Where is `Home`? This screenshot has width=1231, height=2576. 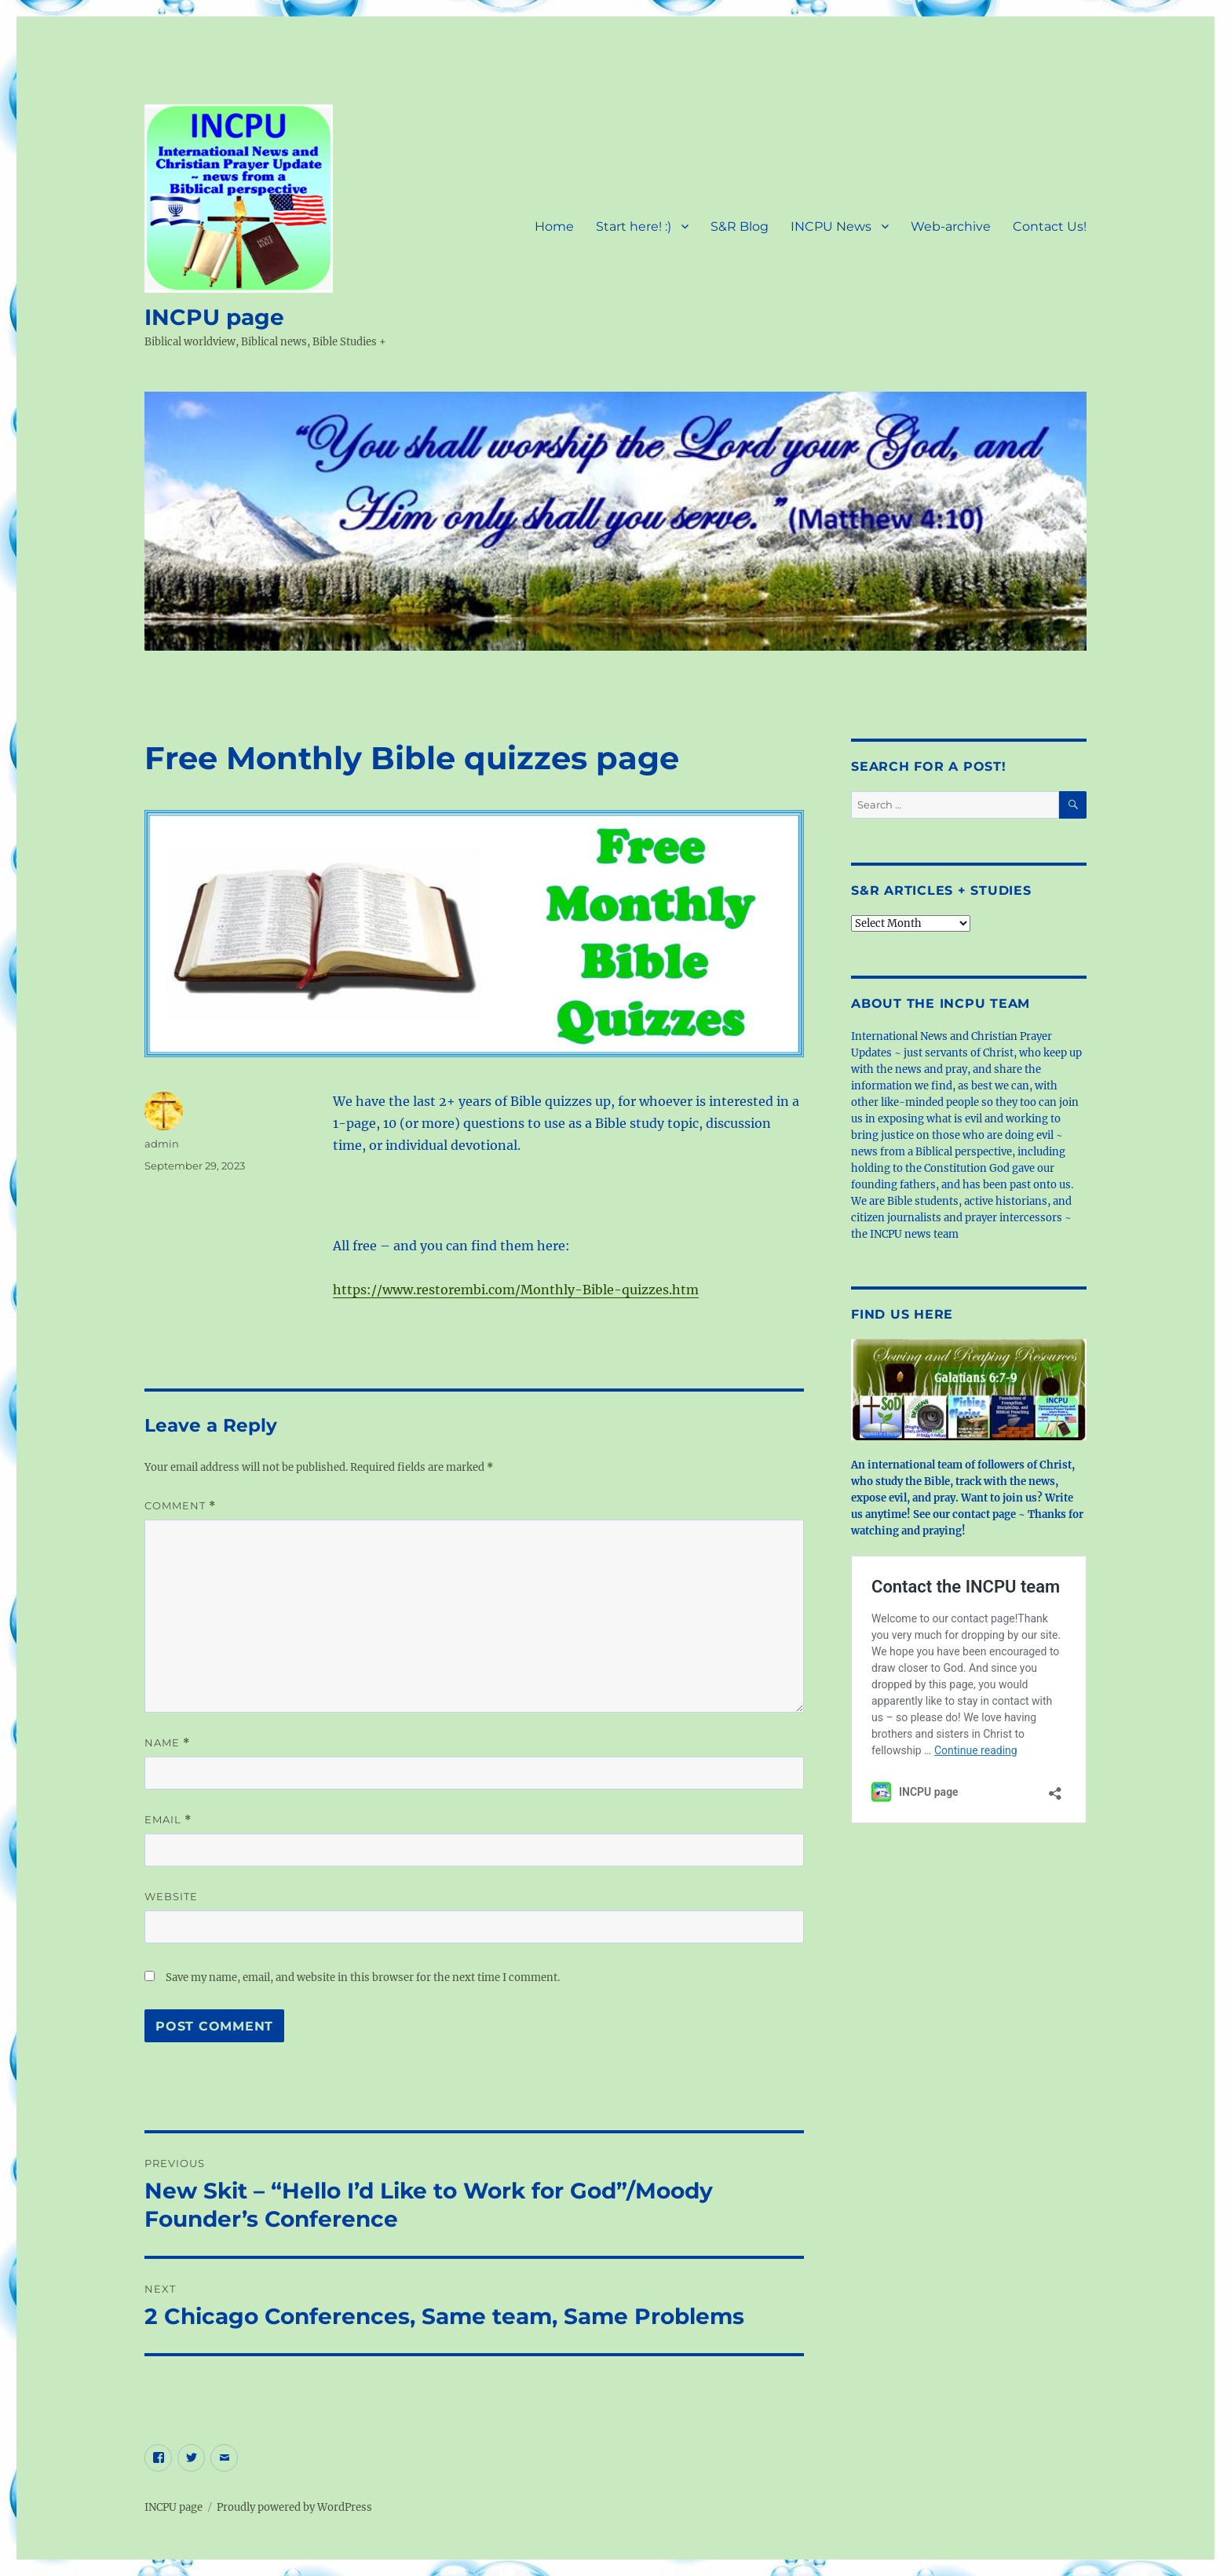 Home is located at coordinates (554, 226).